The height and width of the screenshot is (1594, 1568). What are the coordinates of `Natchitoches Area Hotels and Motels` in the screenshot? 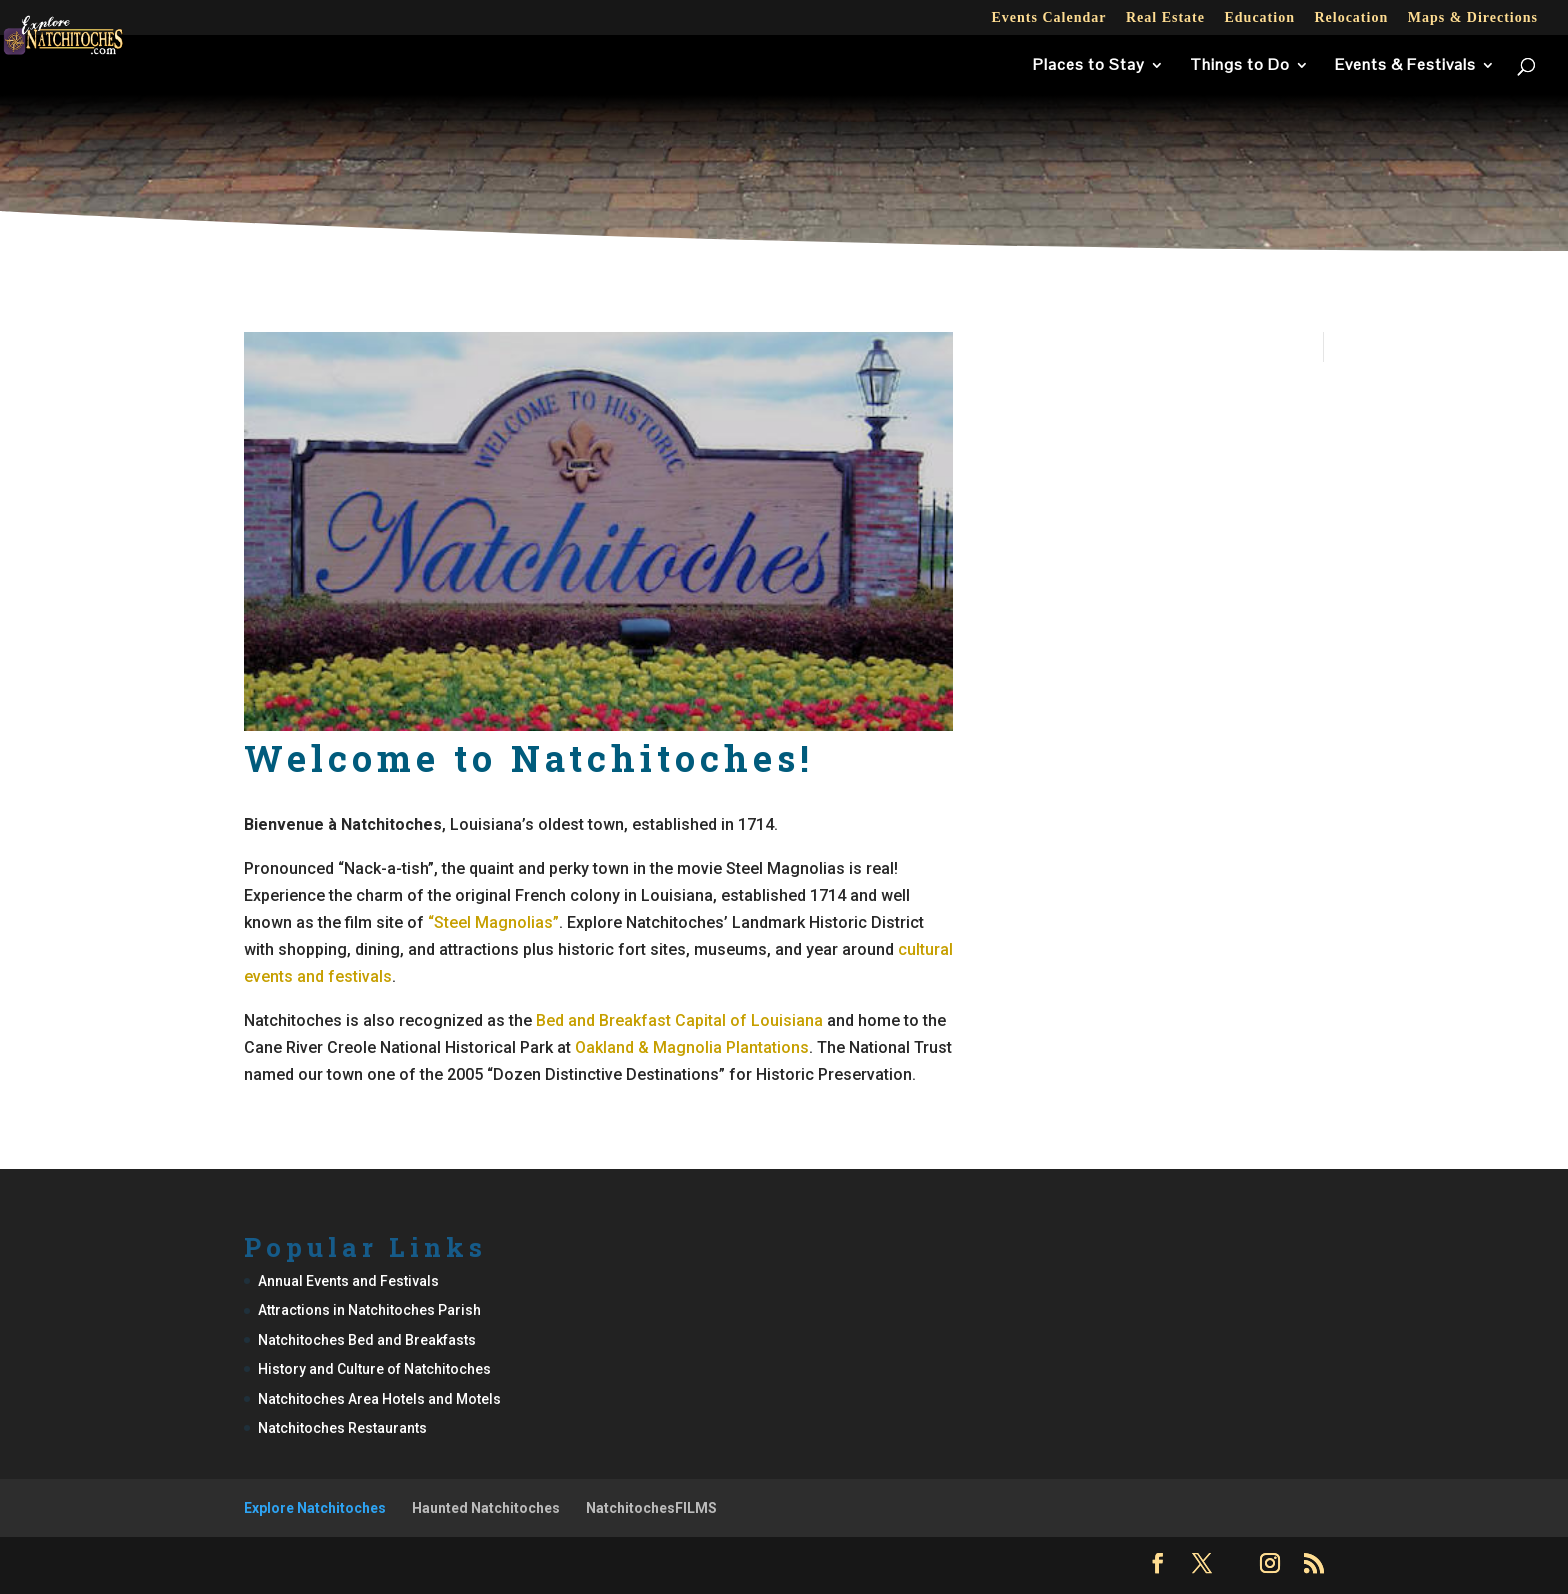 It's located at (379, 1399).